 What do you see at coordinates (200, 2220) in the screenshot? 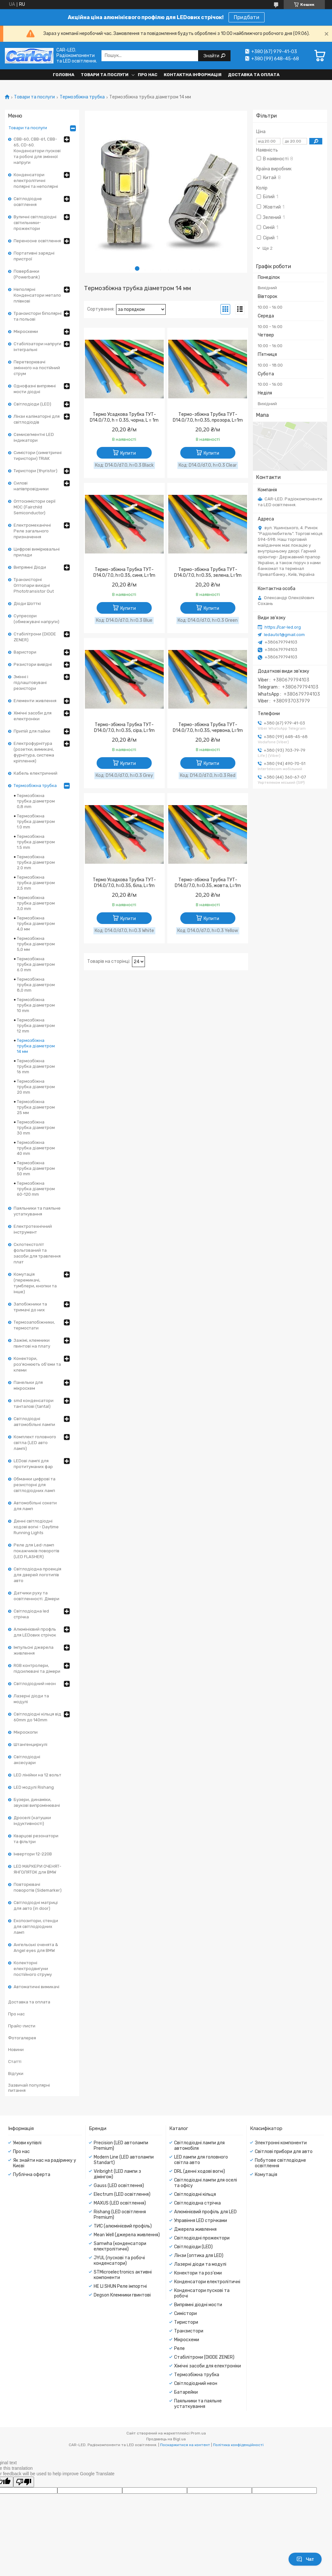
I see `Управіння LED стрічками` at bounding box center [200, 2220].